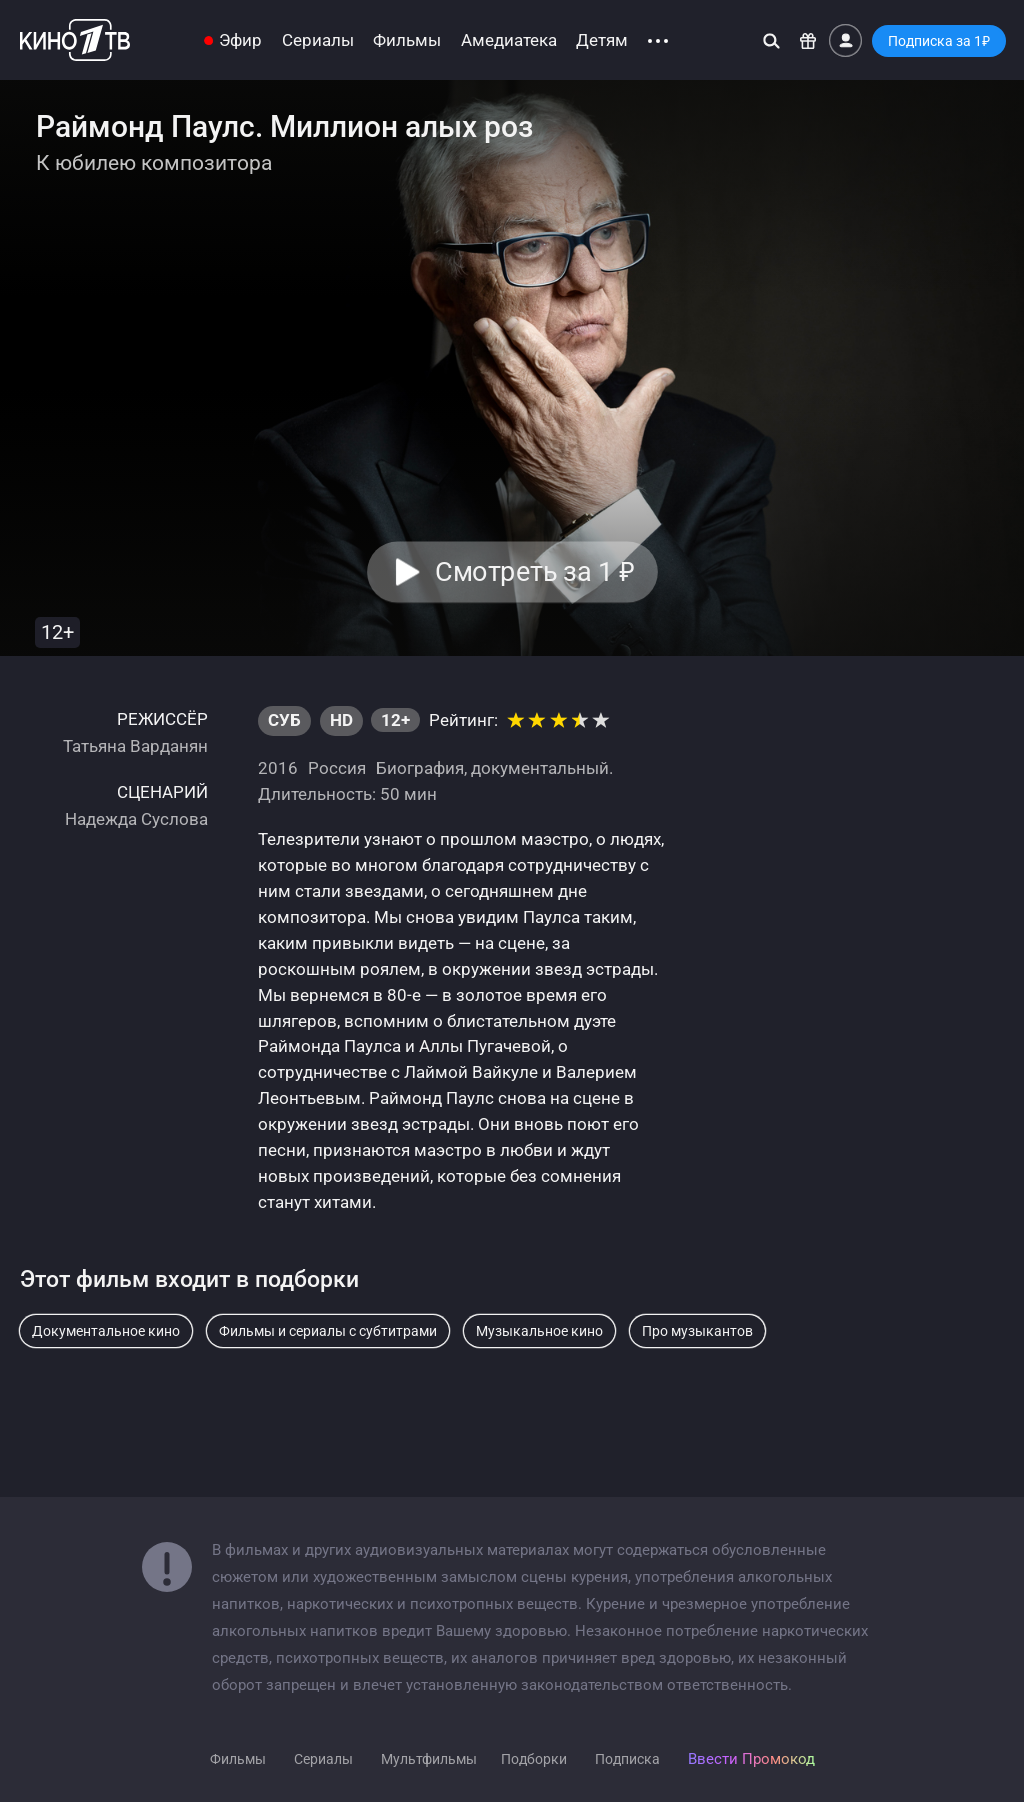 This screenshot has height=1802, width=1024. I want to click on Подписка за 1, so click(939, 41).